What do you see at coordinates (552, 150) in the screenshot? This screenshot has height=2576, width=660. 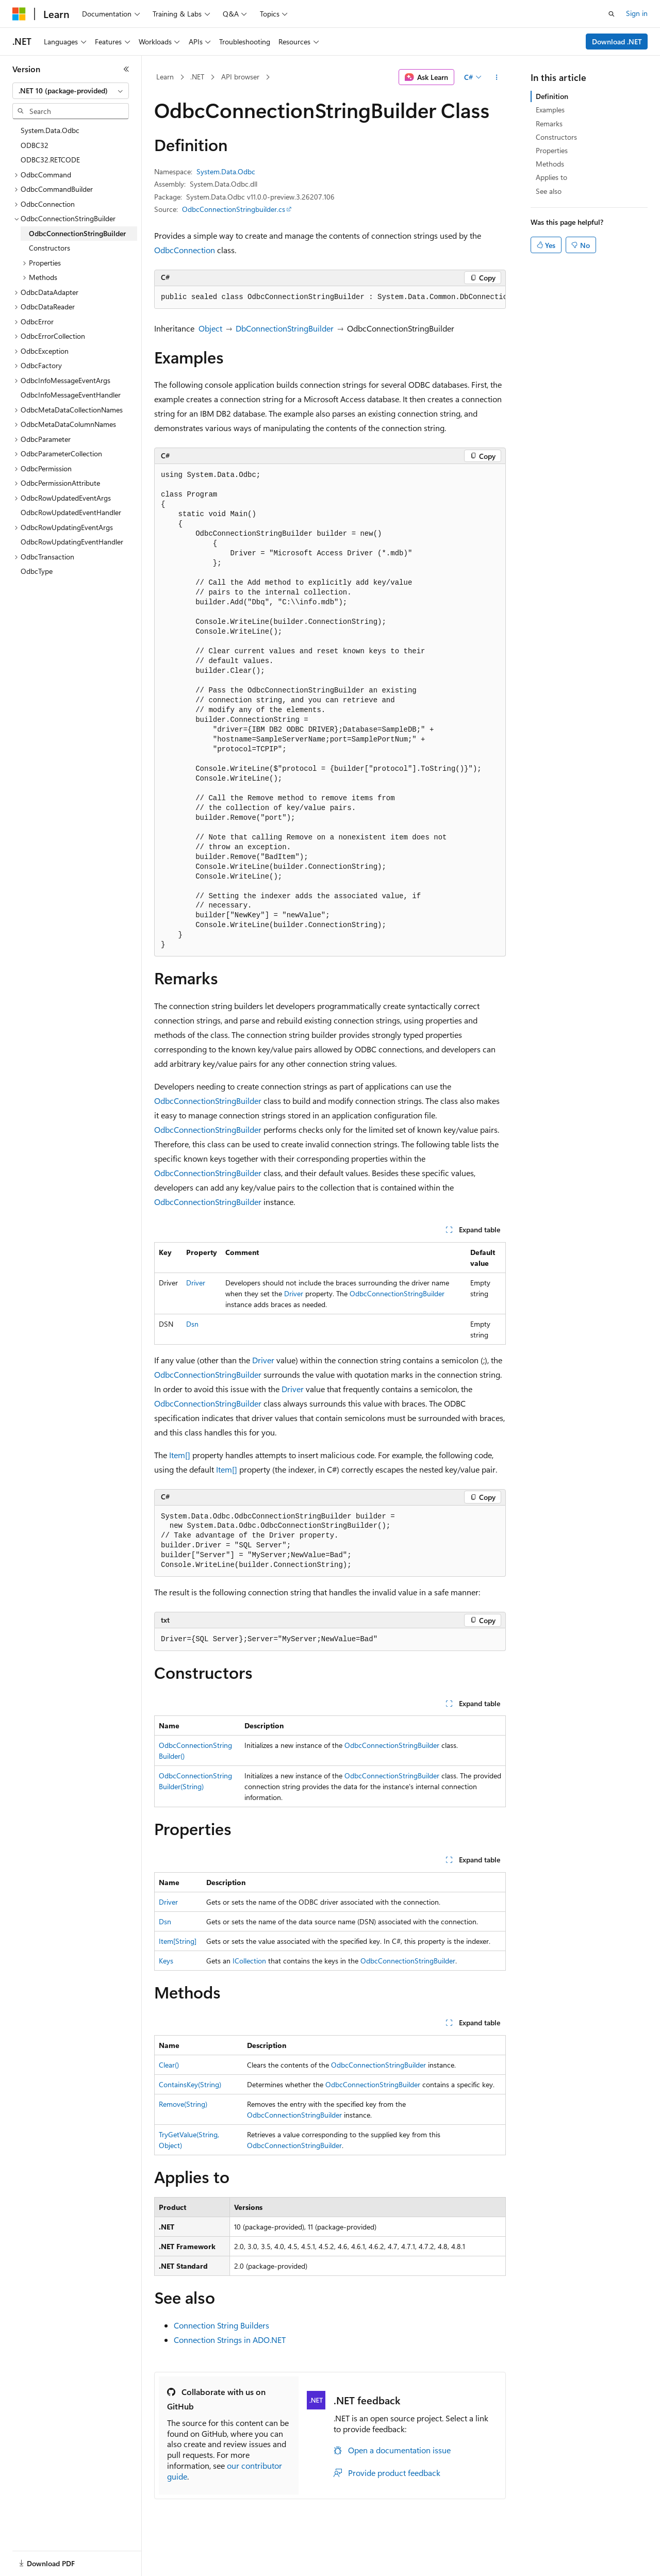 I see `Properties` at bounding box center [552, 150].